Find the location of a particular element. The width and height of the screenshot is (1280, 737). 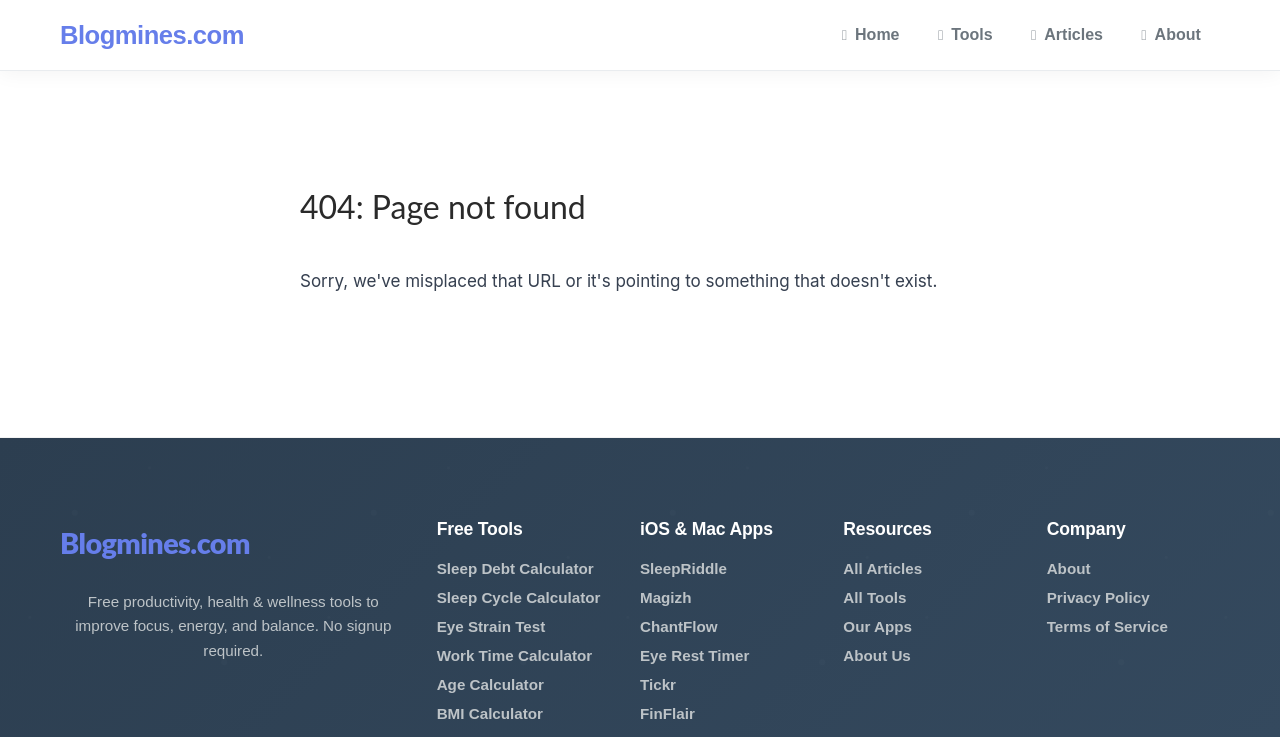

Sleep Cycle Calculator is located at coordinates (519, 597).